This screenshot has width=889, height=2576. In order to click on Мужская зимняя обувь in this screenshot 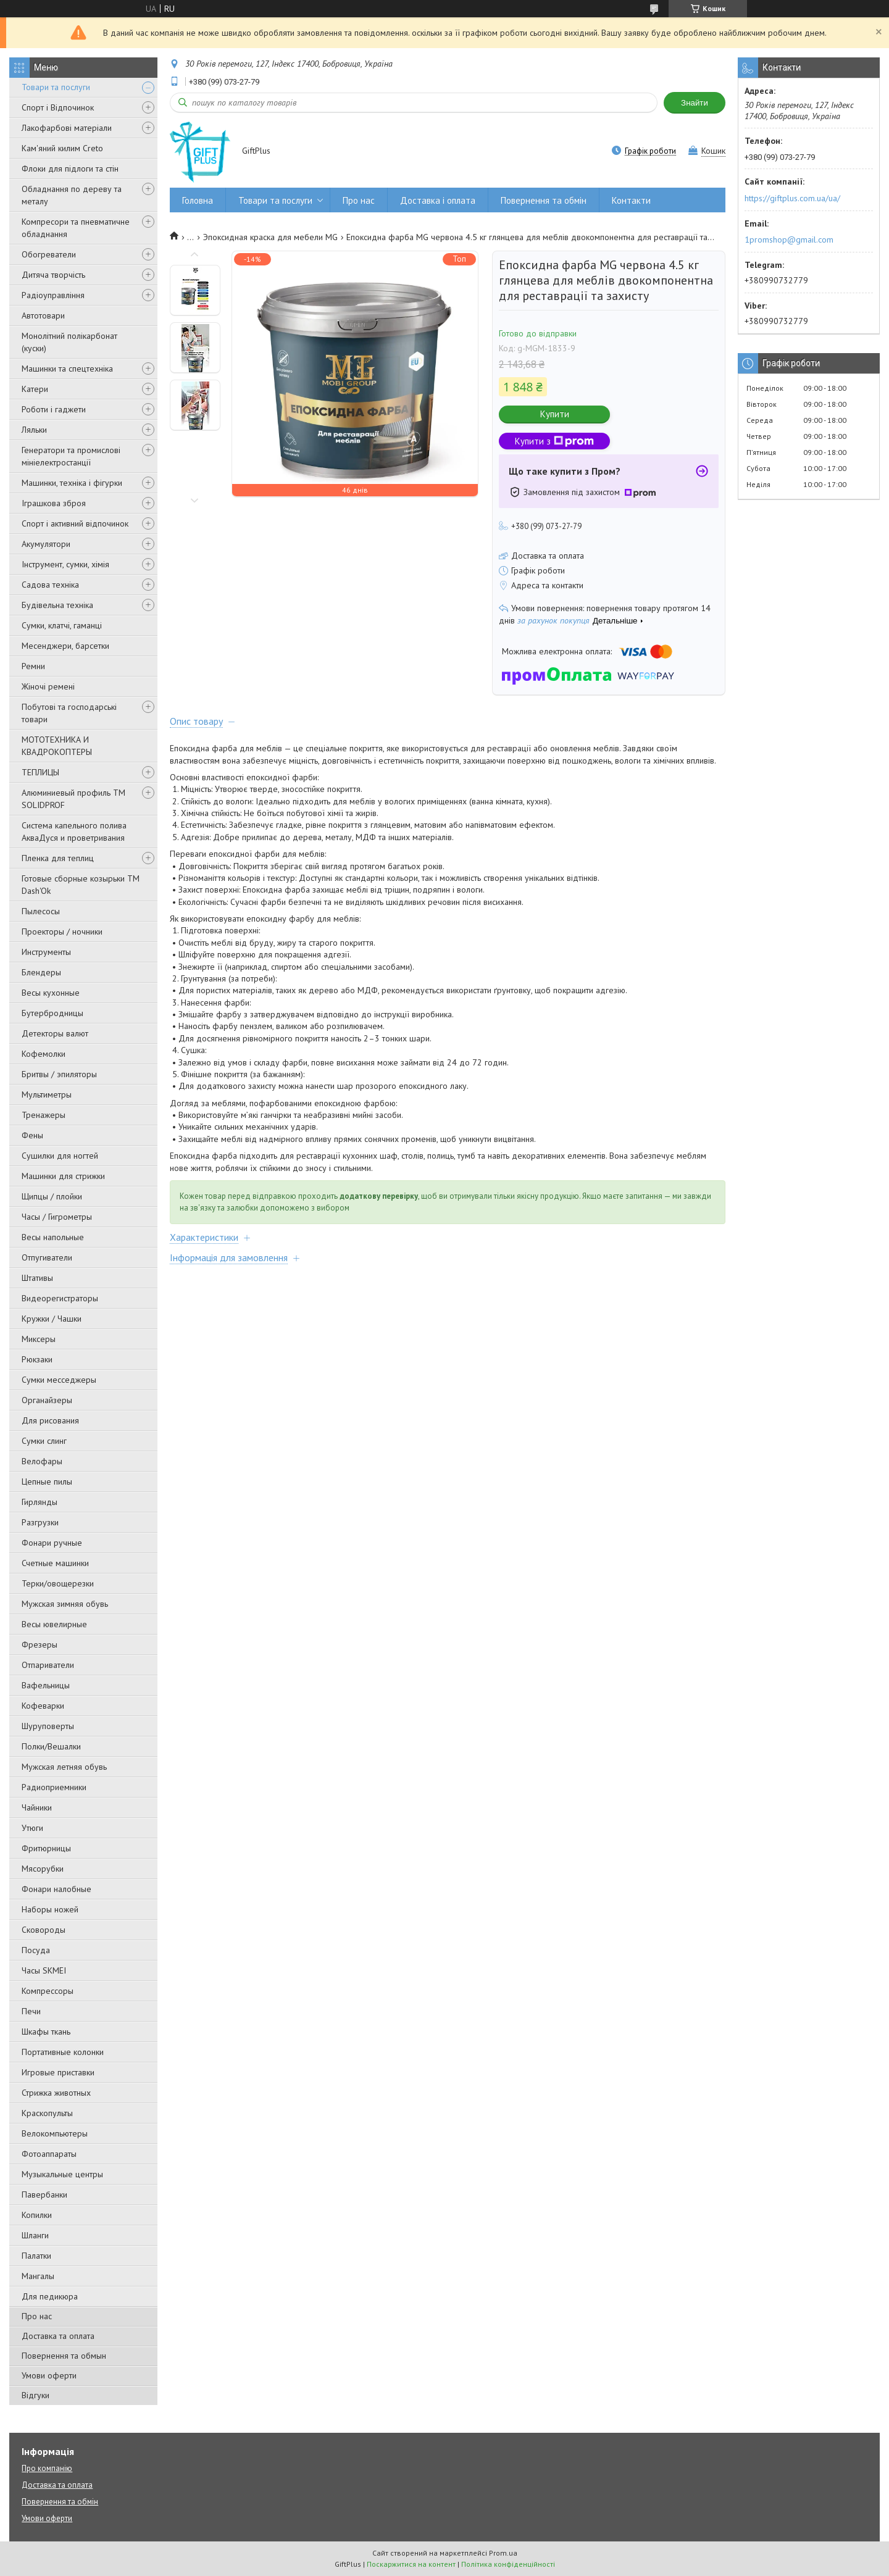, I will do `click(65, 1603)`.